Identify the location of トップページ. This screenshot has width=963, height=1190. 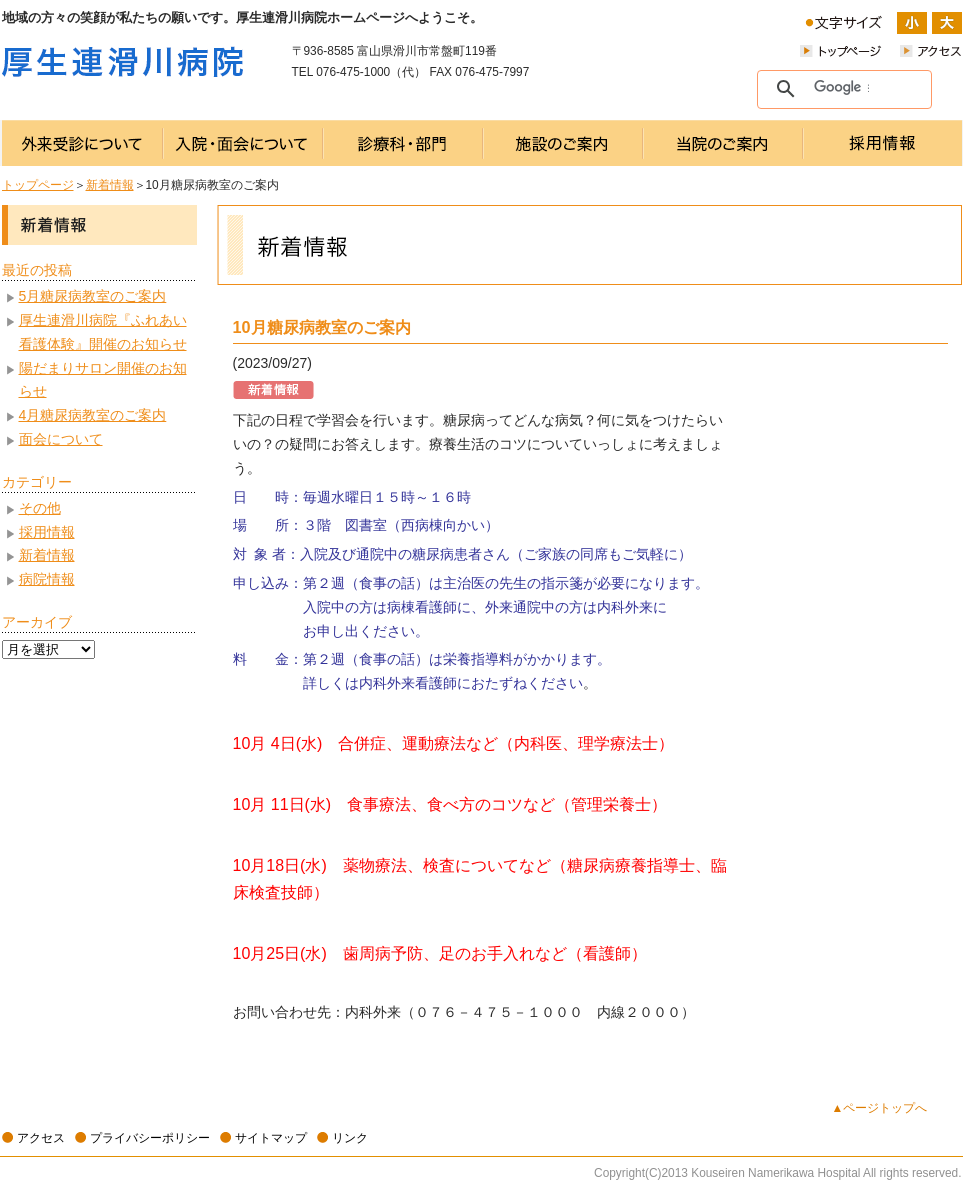
(38, 185).